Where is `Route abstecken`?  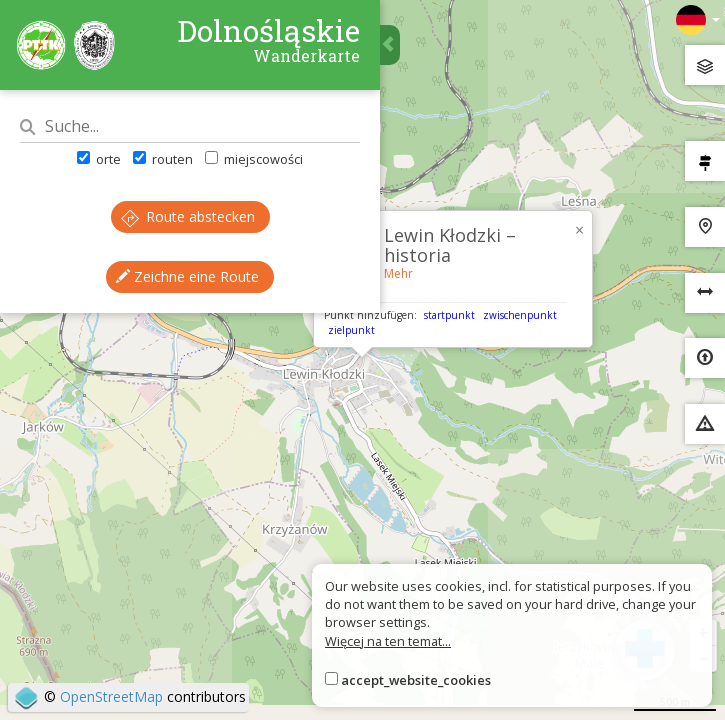 Route abstecken is located at coordinates (188, 216).